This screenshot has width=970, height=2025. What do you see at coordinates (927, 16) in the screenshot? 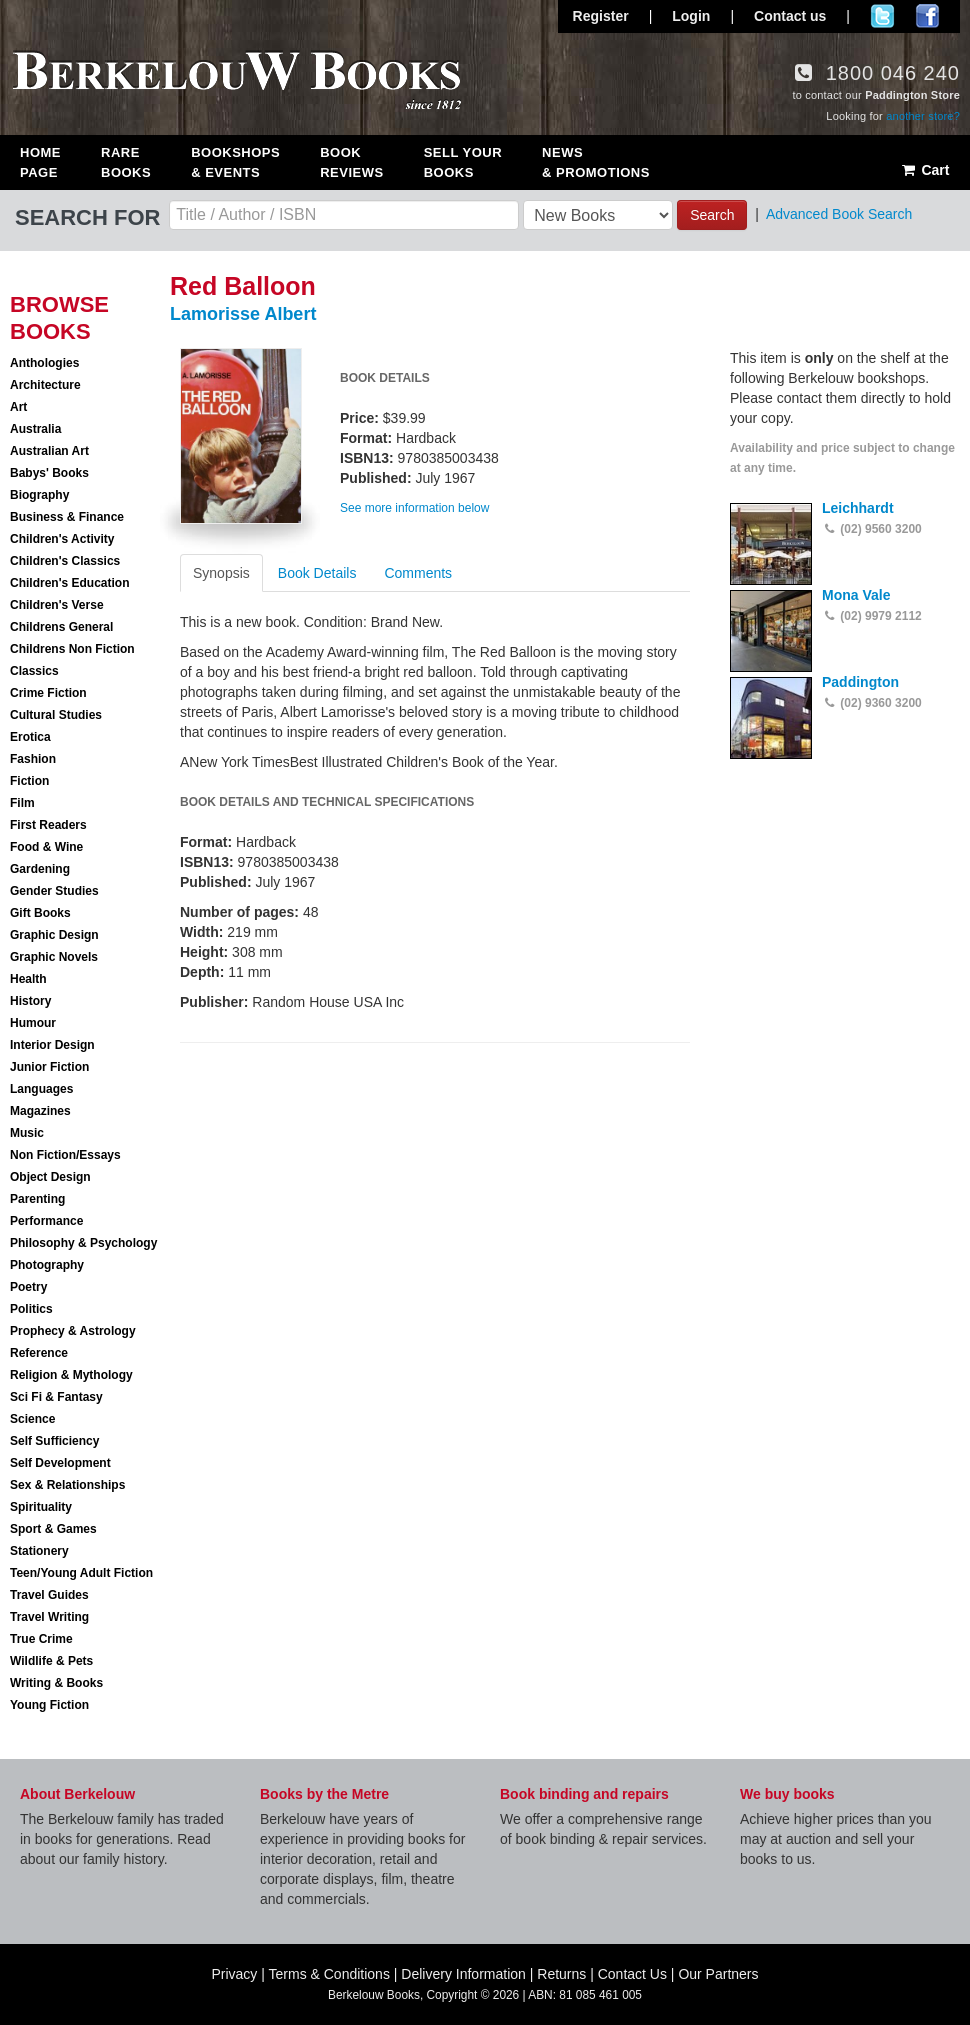
I see `Join us on Facebook` at bounding box center [927, 16].